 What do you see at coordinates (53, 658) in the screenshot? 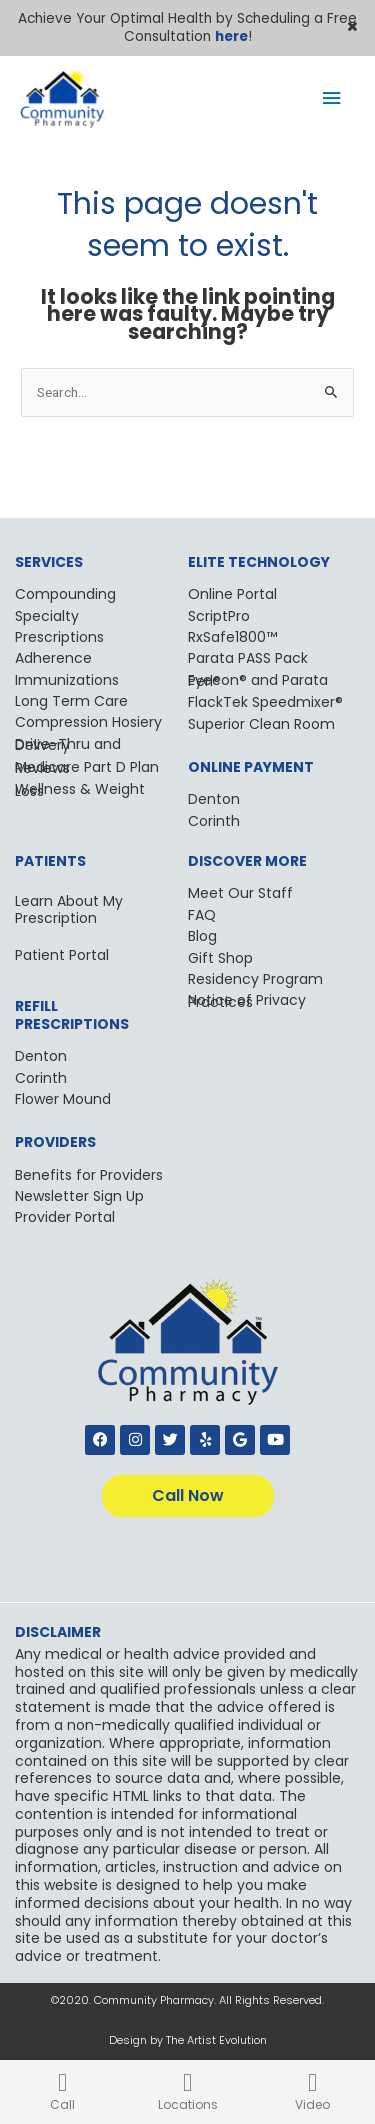
I see `Adherence` at bounding box center [53, 658].